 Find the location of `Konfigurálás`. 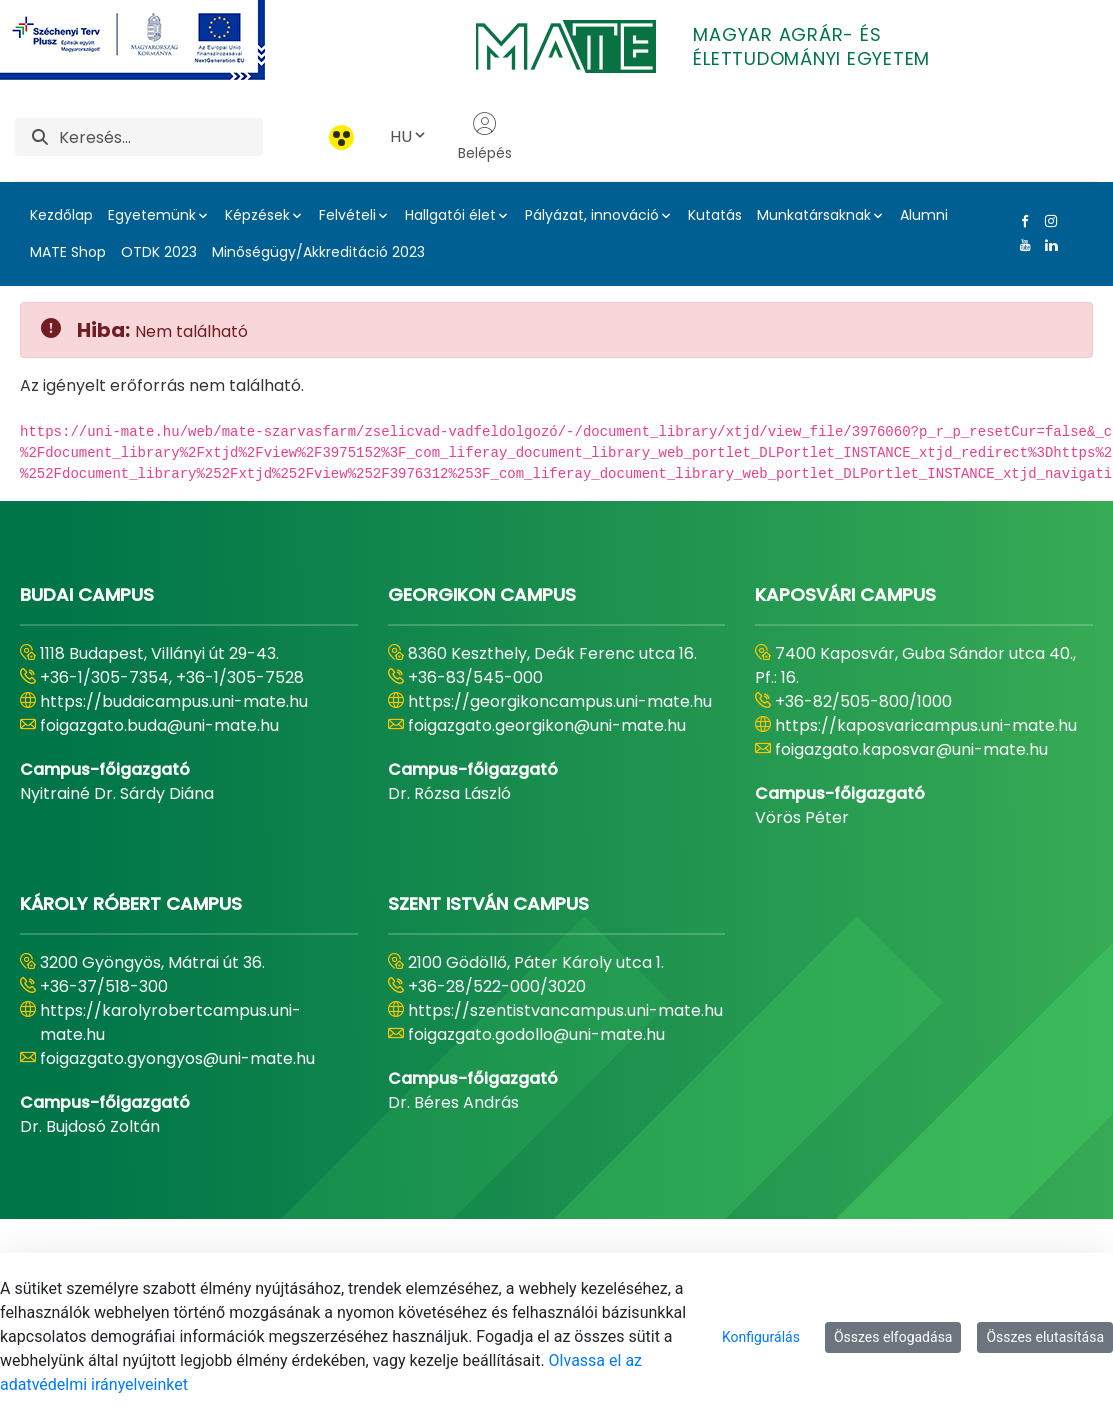

Konfigurálás is located at coordinates (761, 1337).